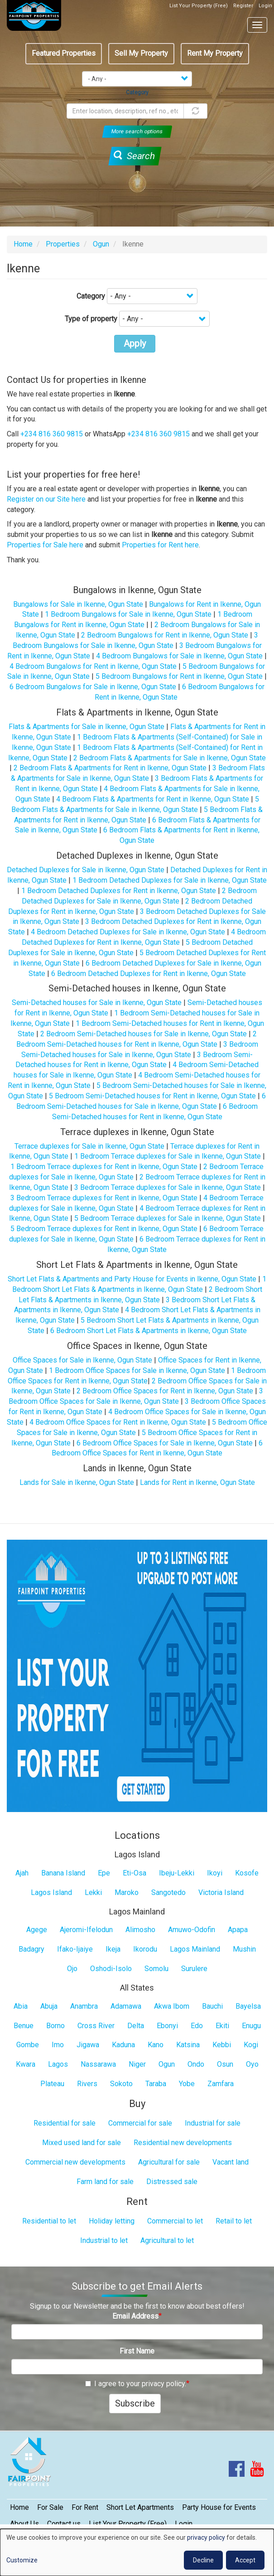 This screenshot has height=2576, width=274. Describe the element at coordinates (152, 1096) in the screenshot. I see `5 Bedroom Semi-Detached houses for Rent in Ikenne, Ogun State` at that location.